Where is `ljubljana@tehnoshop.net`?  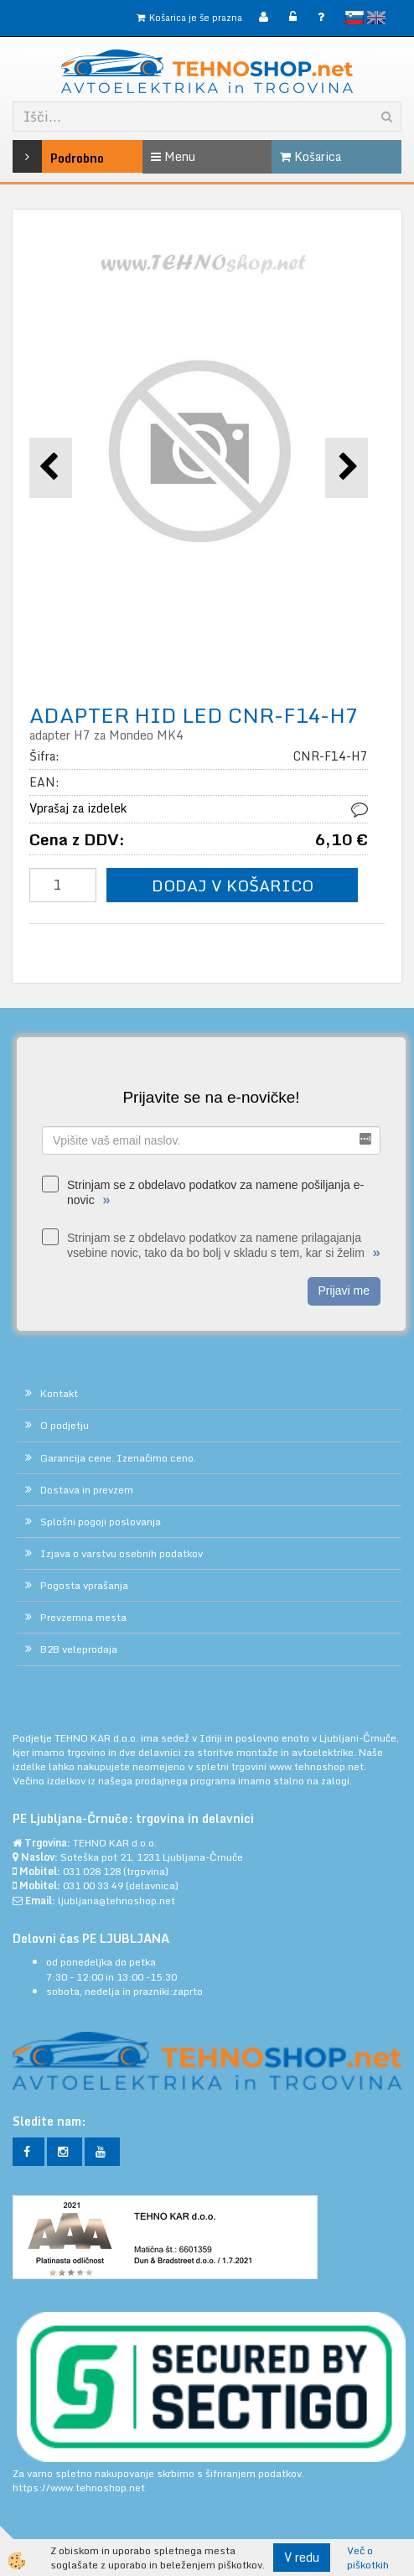
ljubljana@tehnoshop.net is located at coordinates (116, 1901).